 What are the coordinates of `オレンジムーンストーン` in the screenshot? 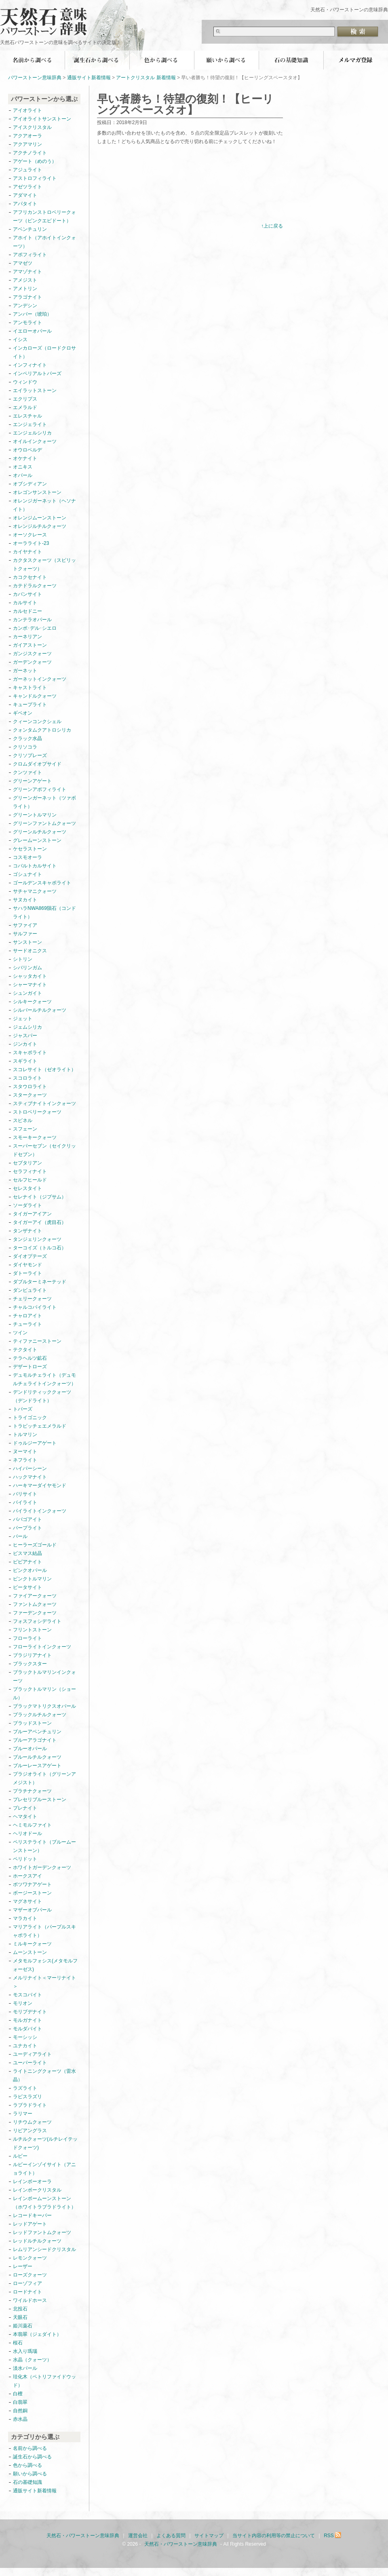 It's located at (39, 518).